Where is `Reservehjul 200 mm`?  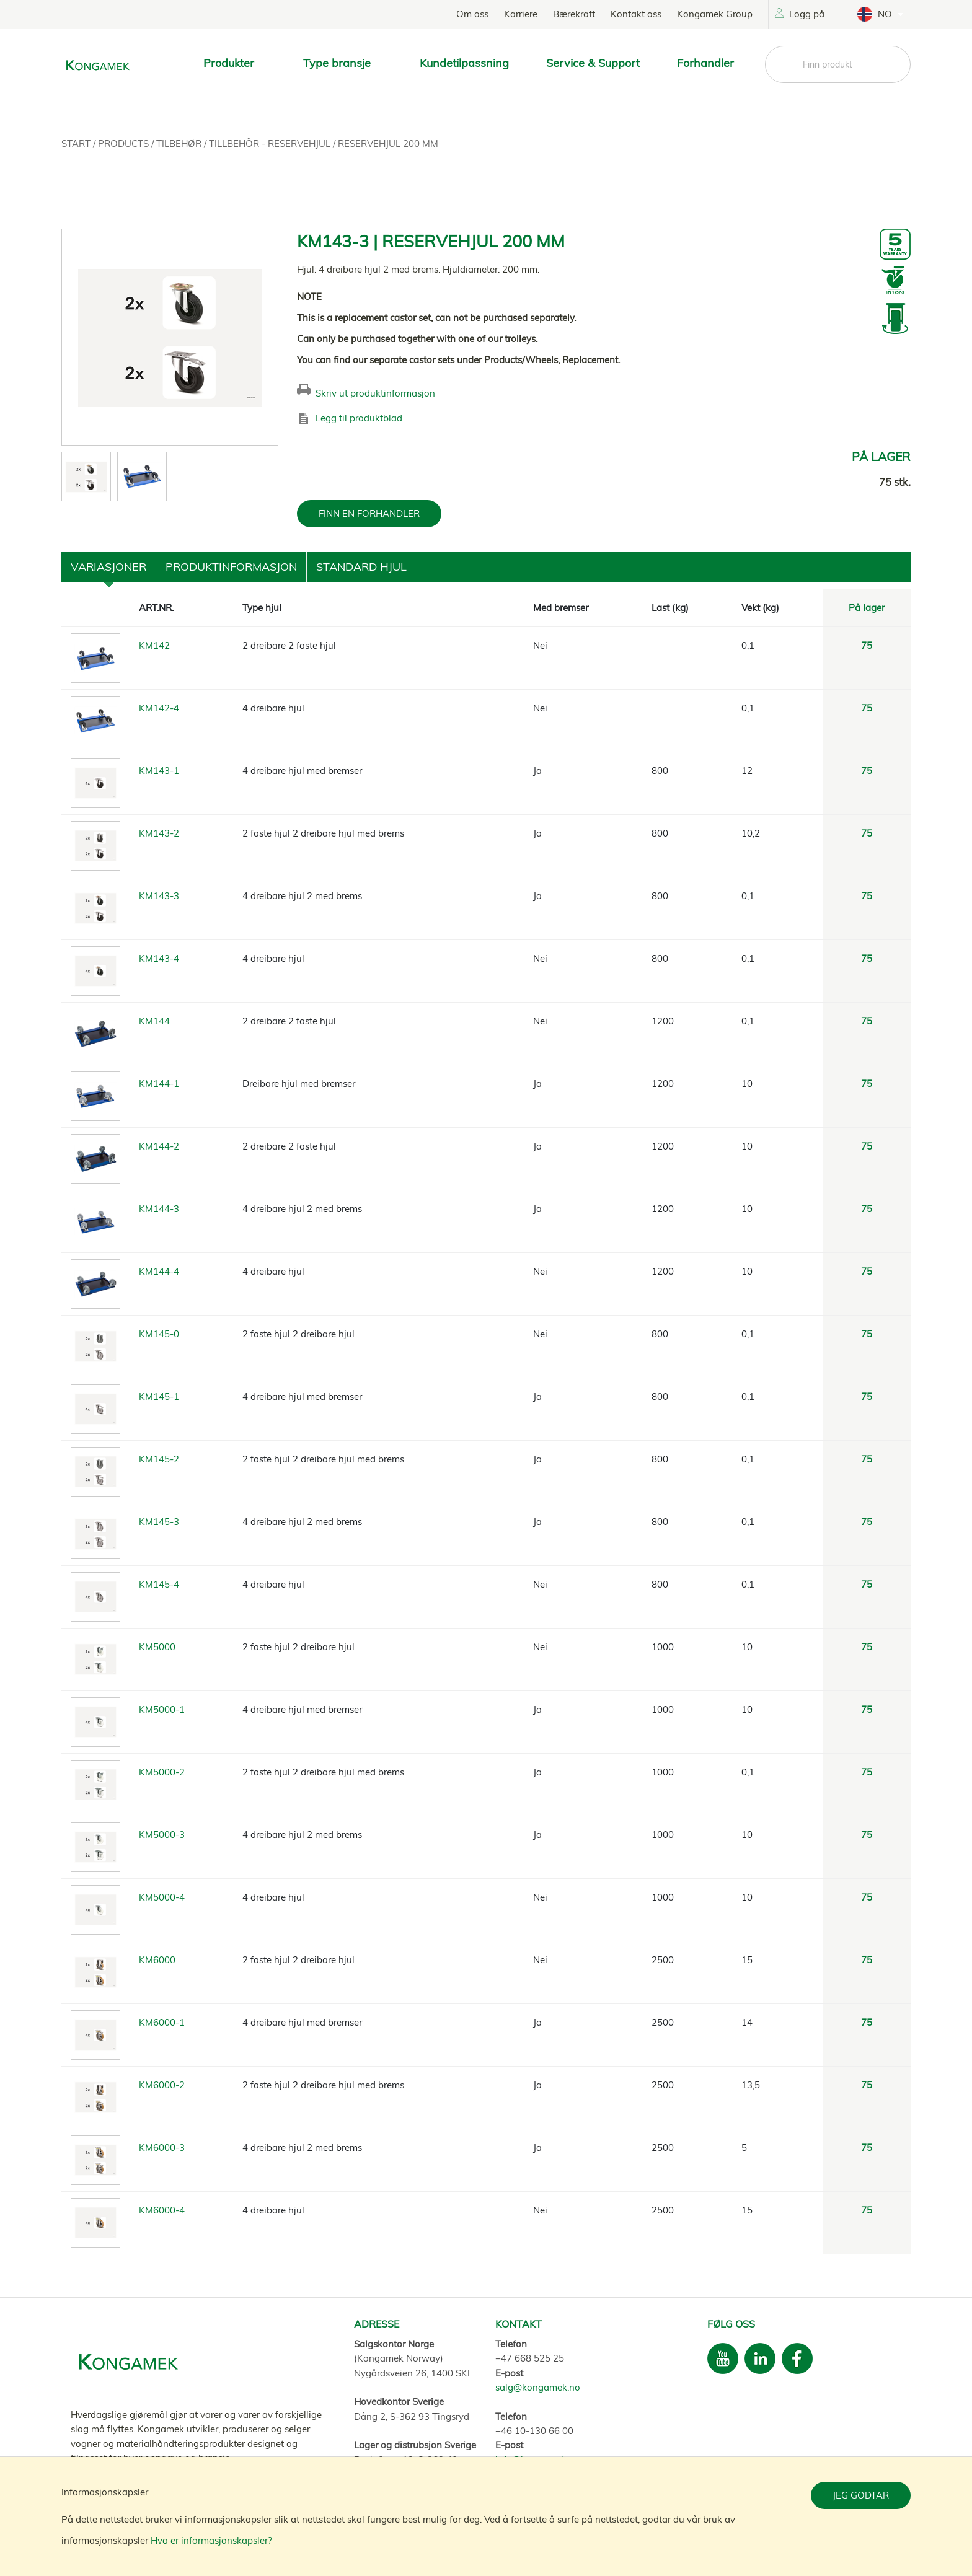
Reservehjul 200 mm is located at coordinates (388, 143).